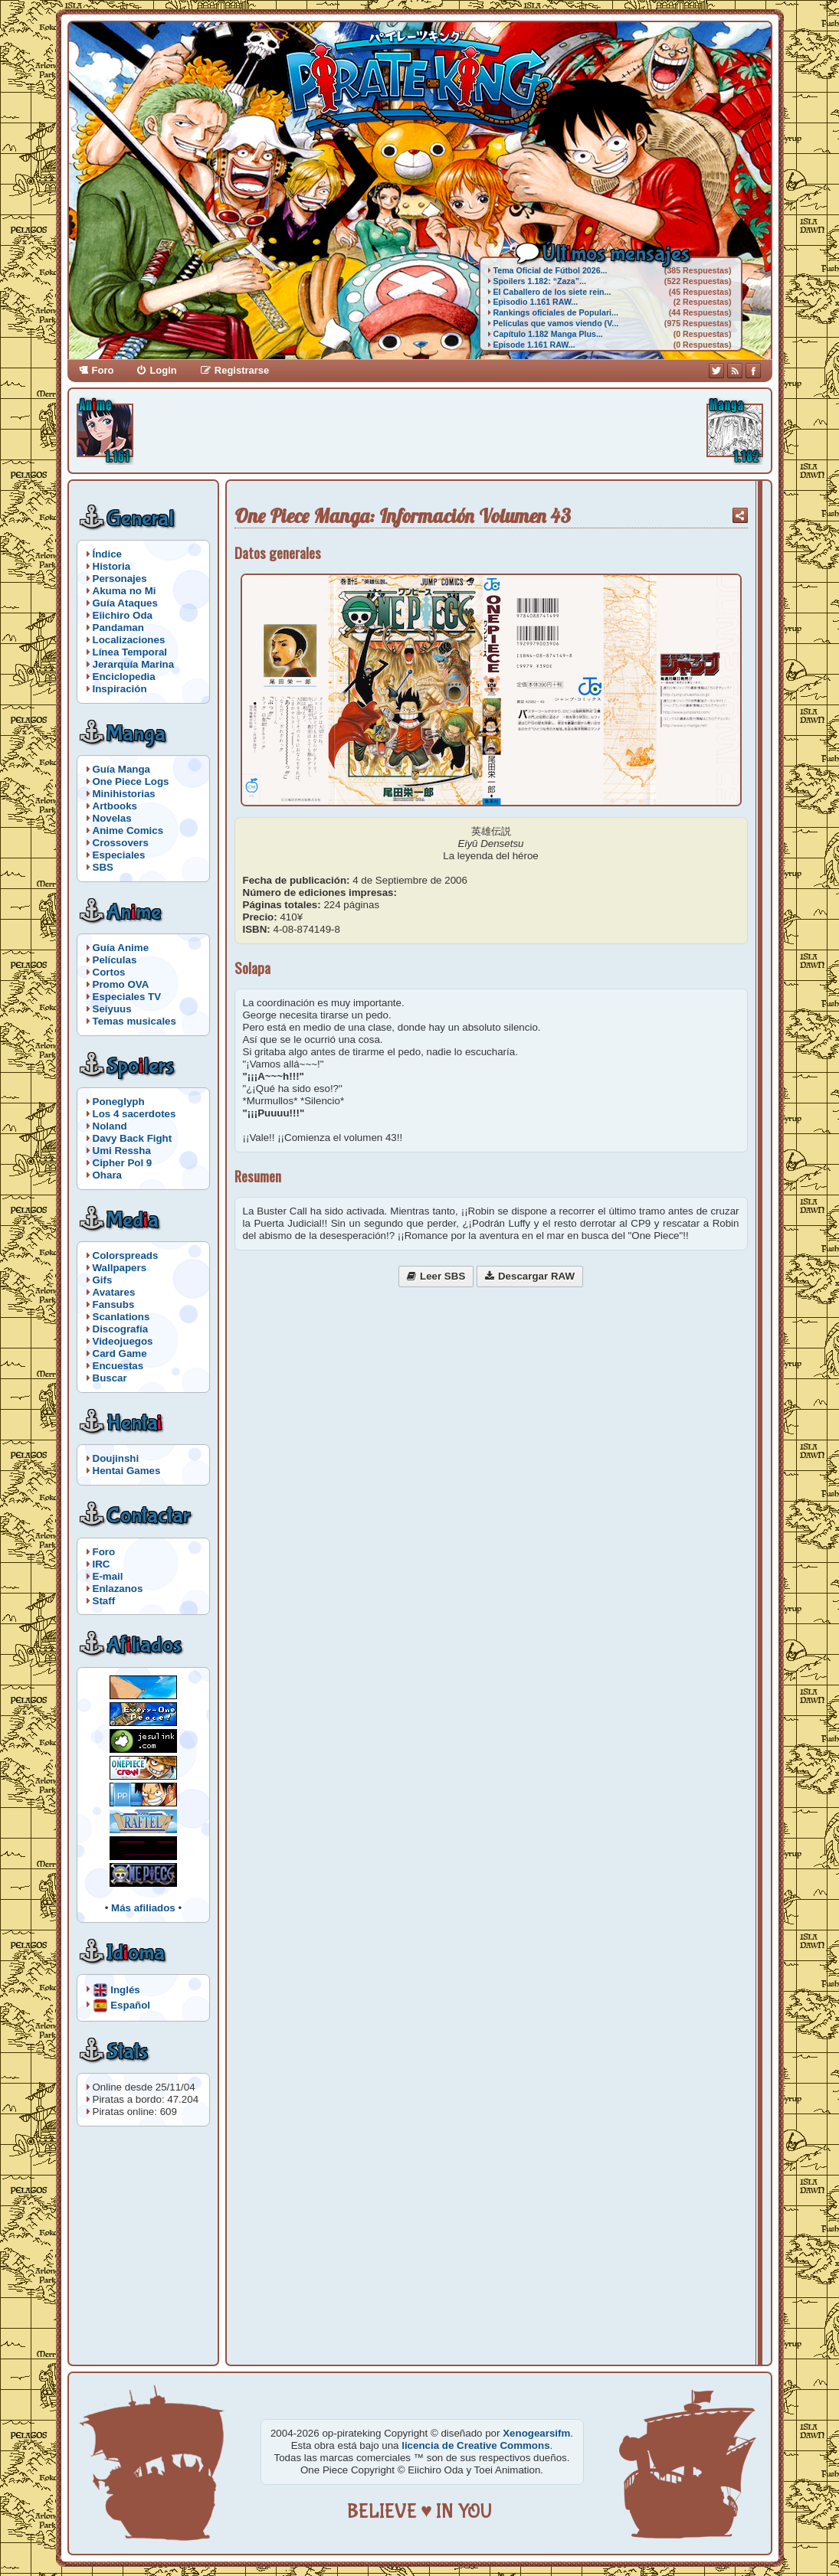  What do you see at coordinates (442, 1276) in the screenshot?
I see `Leer SBS` at bounding box center [442, 1276].